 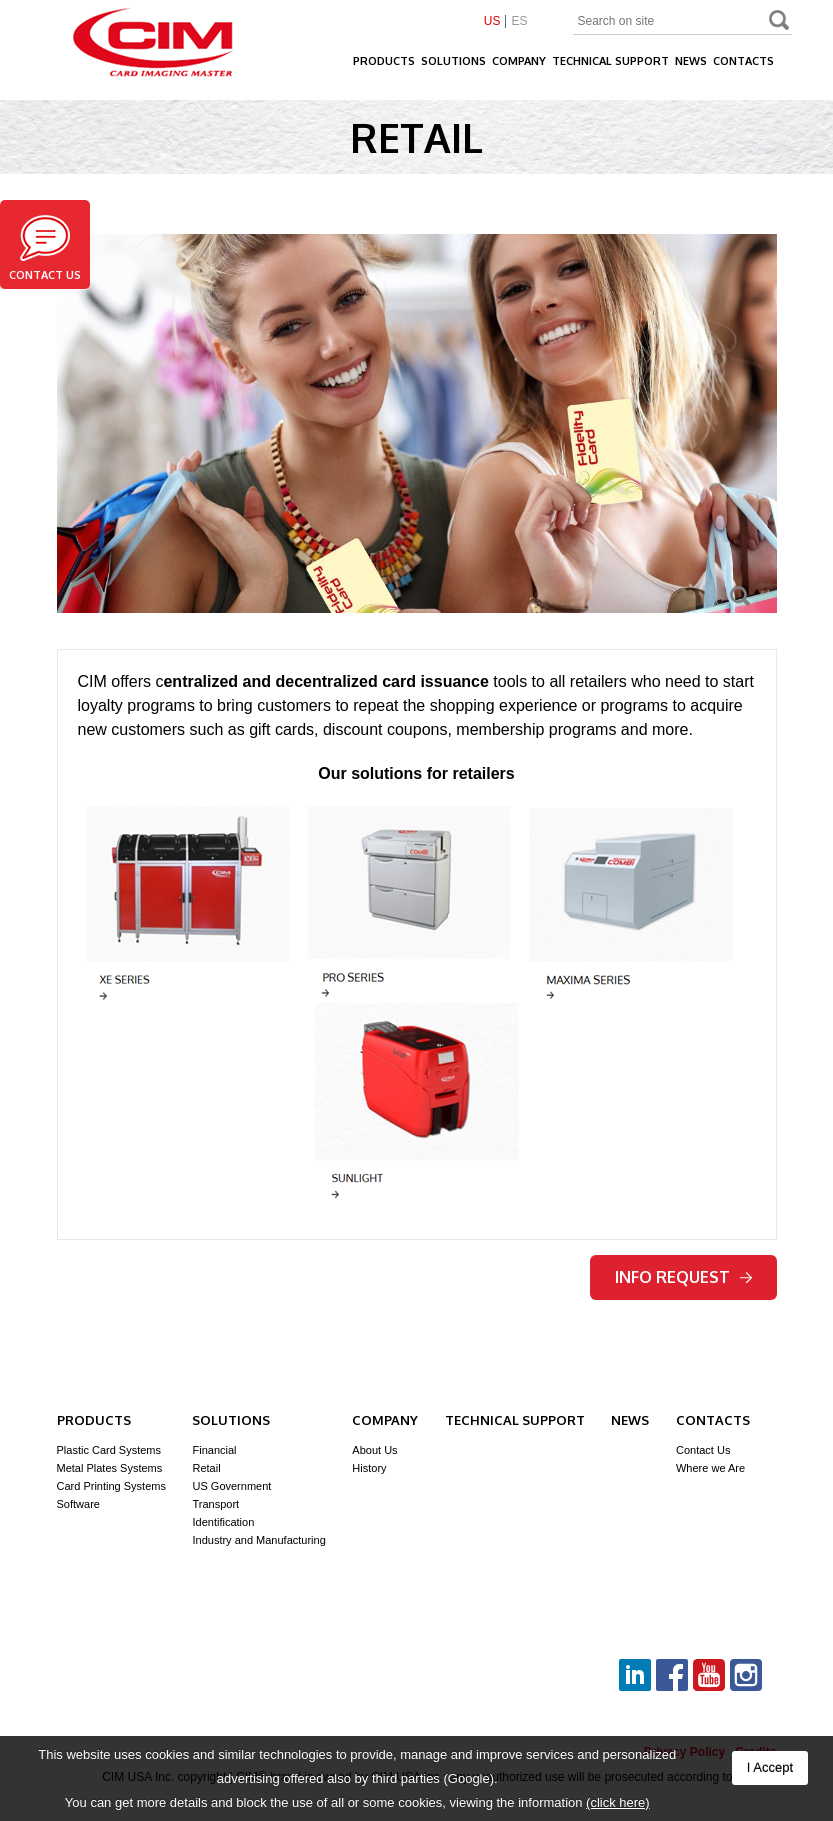 What do you see at coordinates (453, 61) in the screenshot?
I see `Solutions` at bounding box center [453, 61].